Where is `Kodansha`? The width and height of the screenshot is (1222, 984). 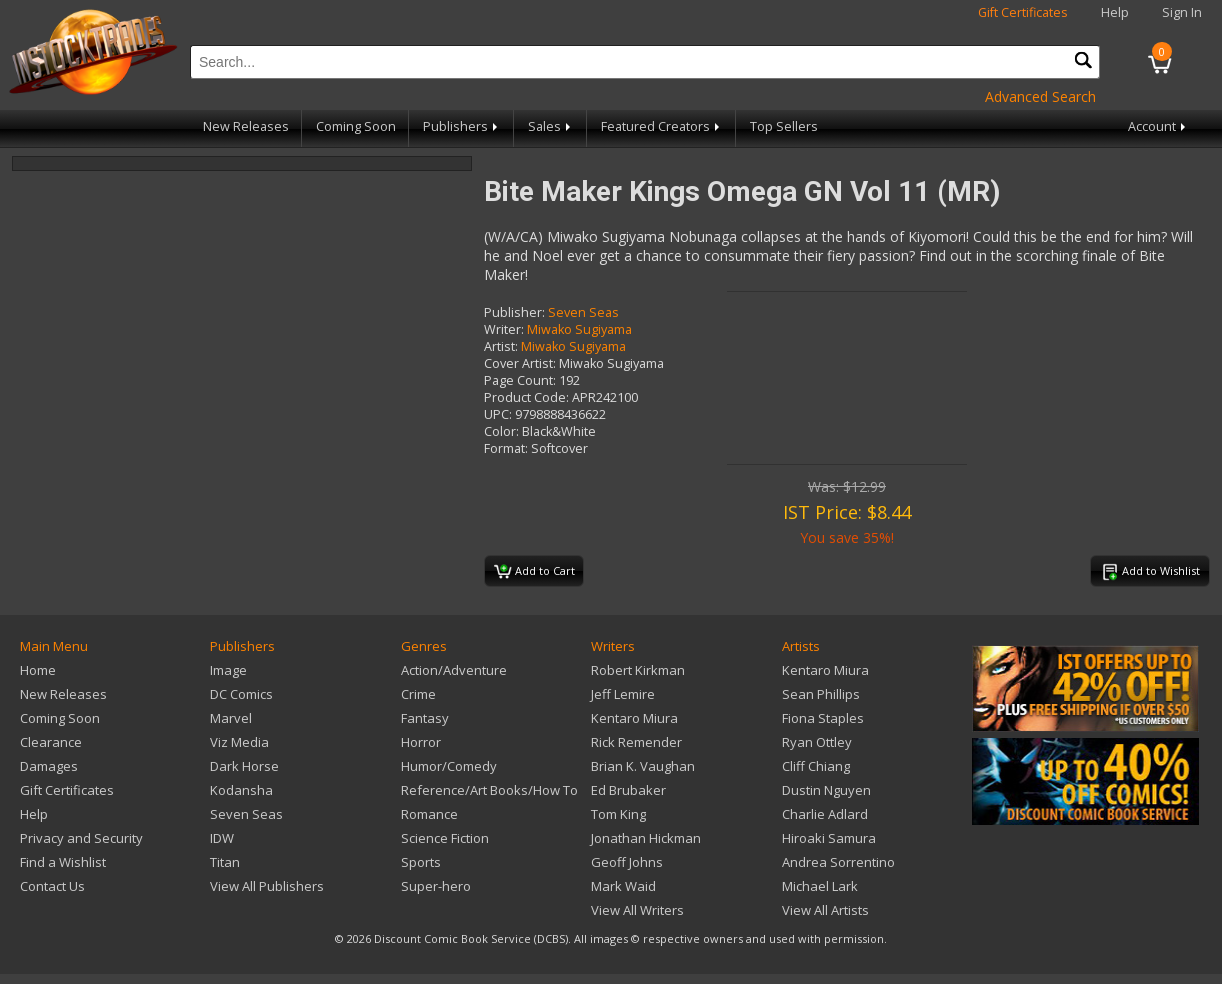
Kodansha is located at coordinates (241, 790).